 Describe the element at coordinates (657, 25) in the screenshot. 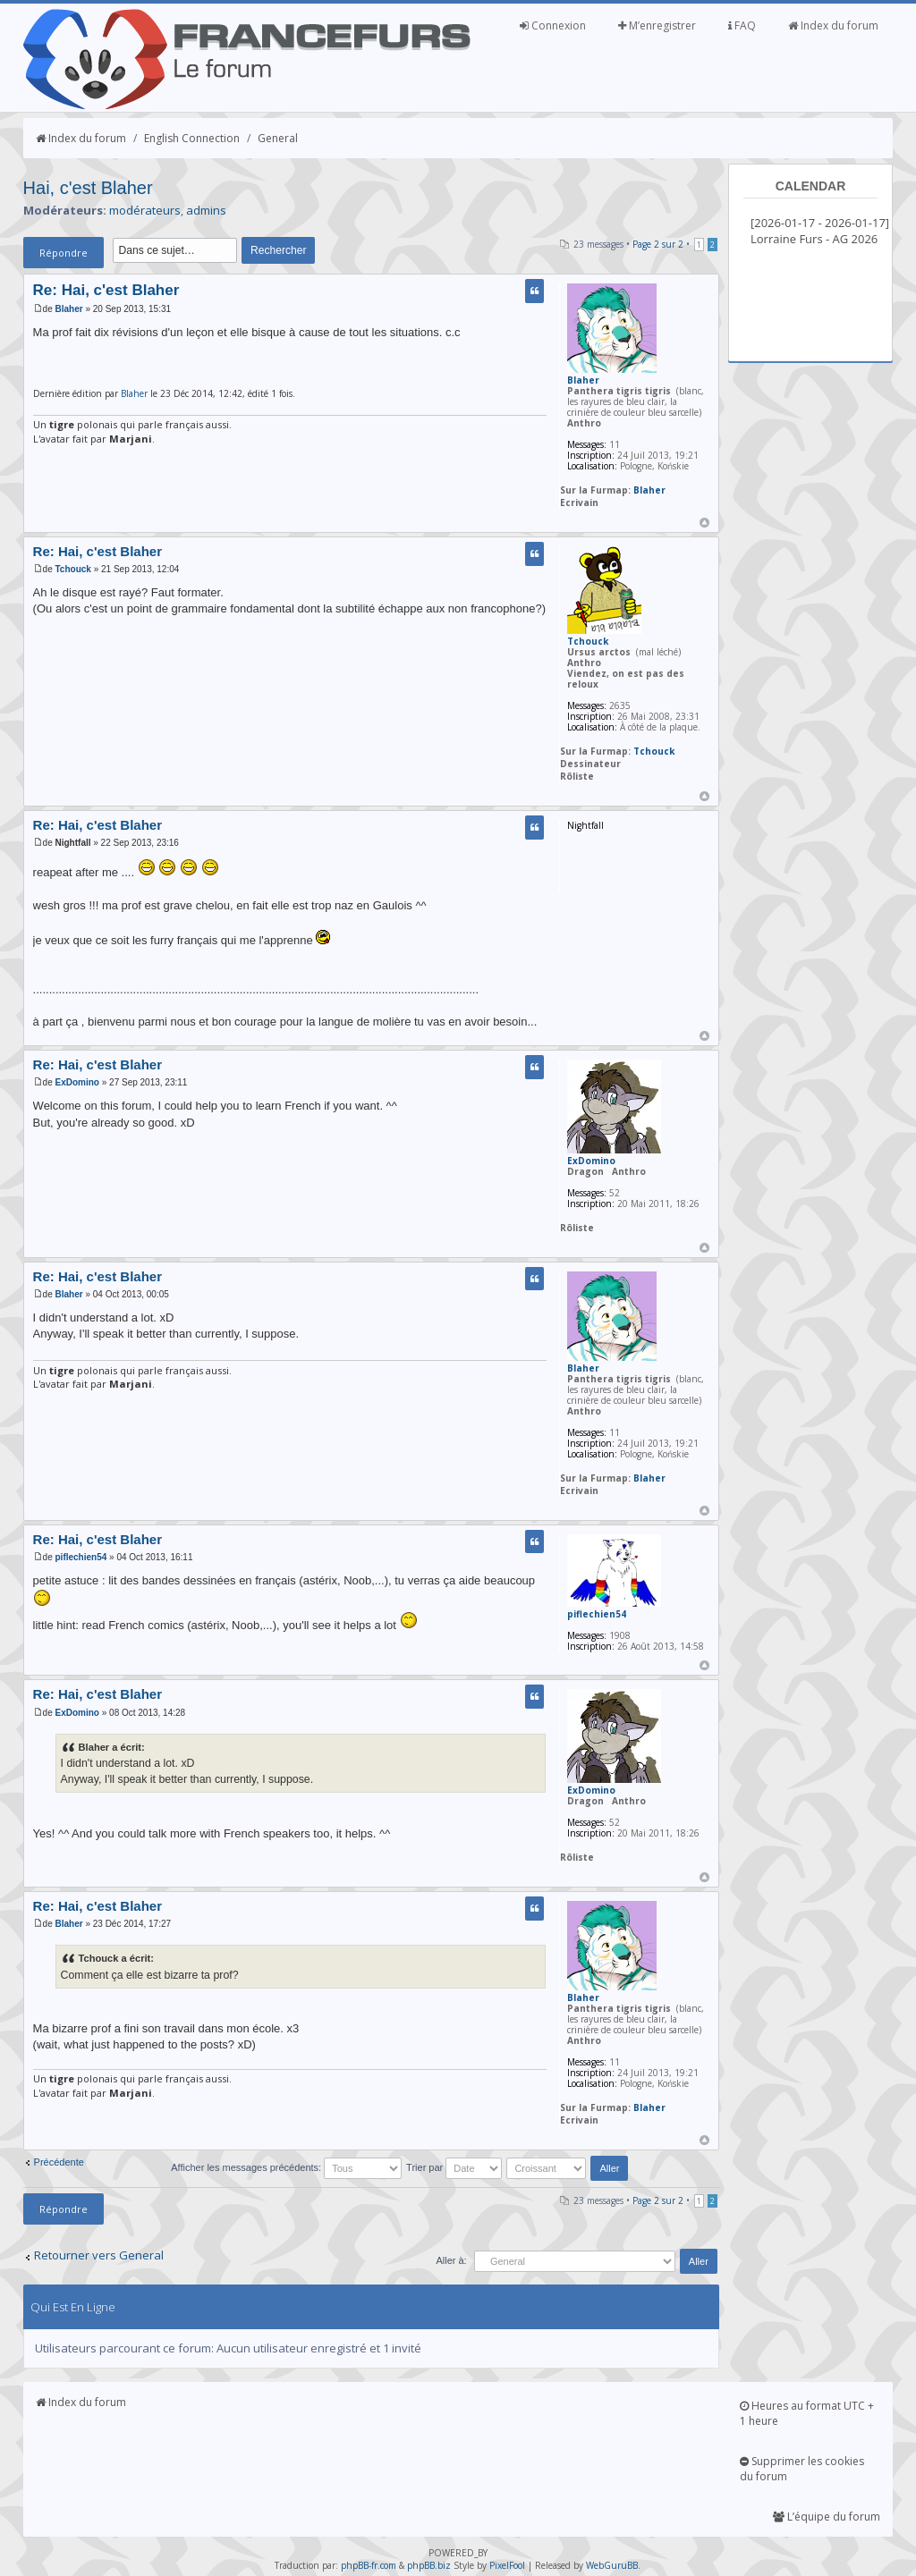

I see `M’enregistrer` at that location.